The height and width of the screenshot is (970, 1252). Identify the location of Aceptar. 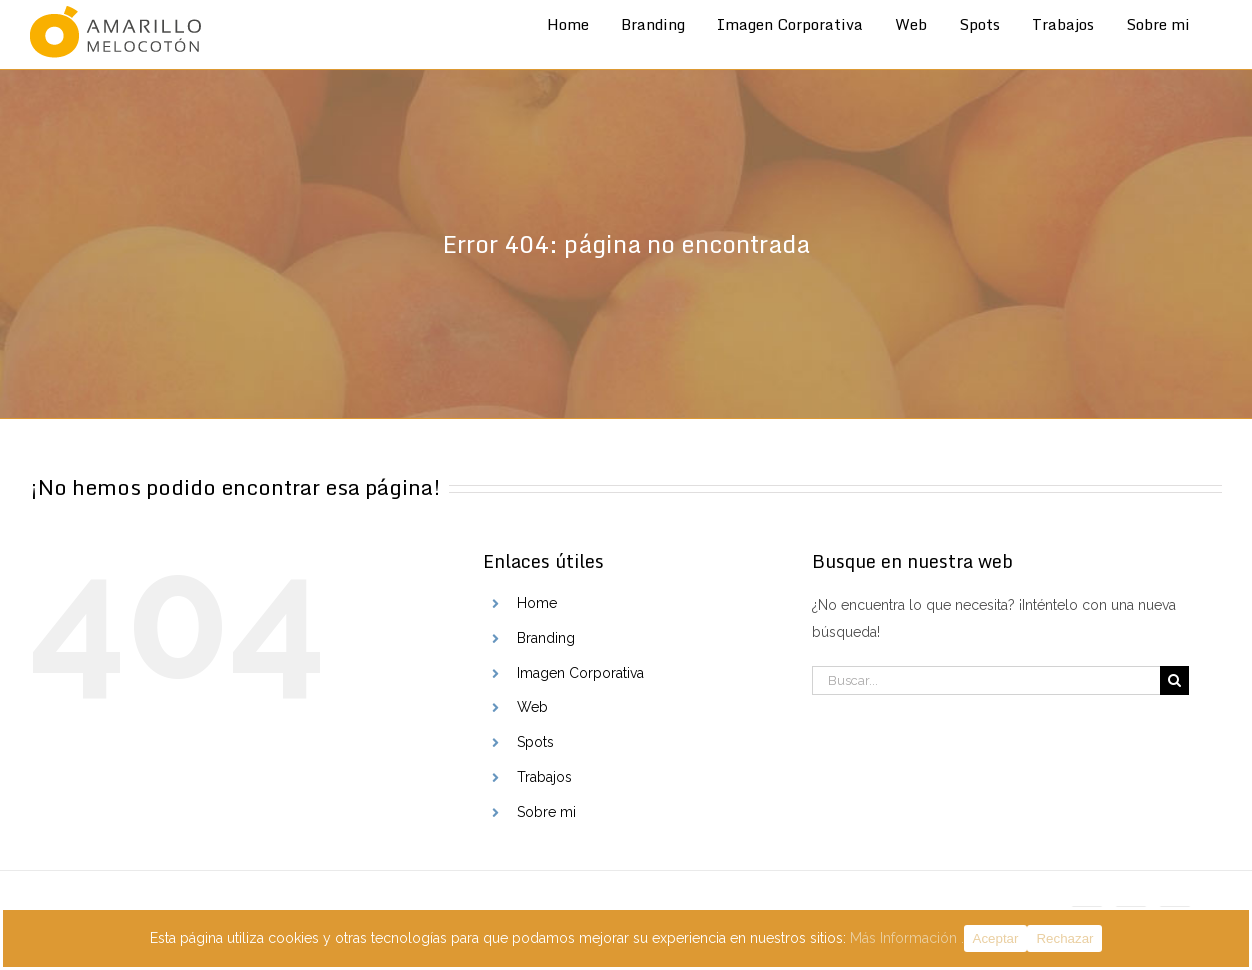
(996, 938).